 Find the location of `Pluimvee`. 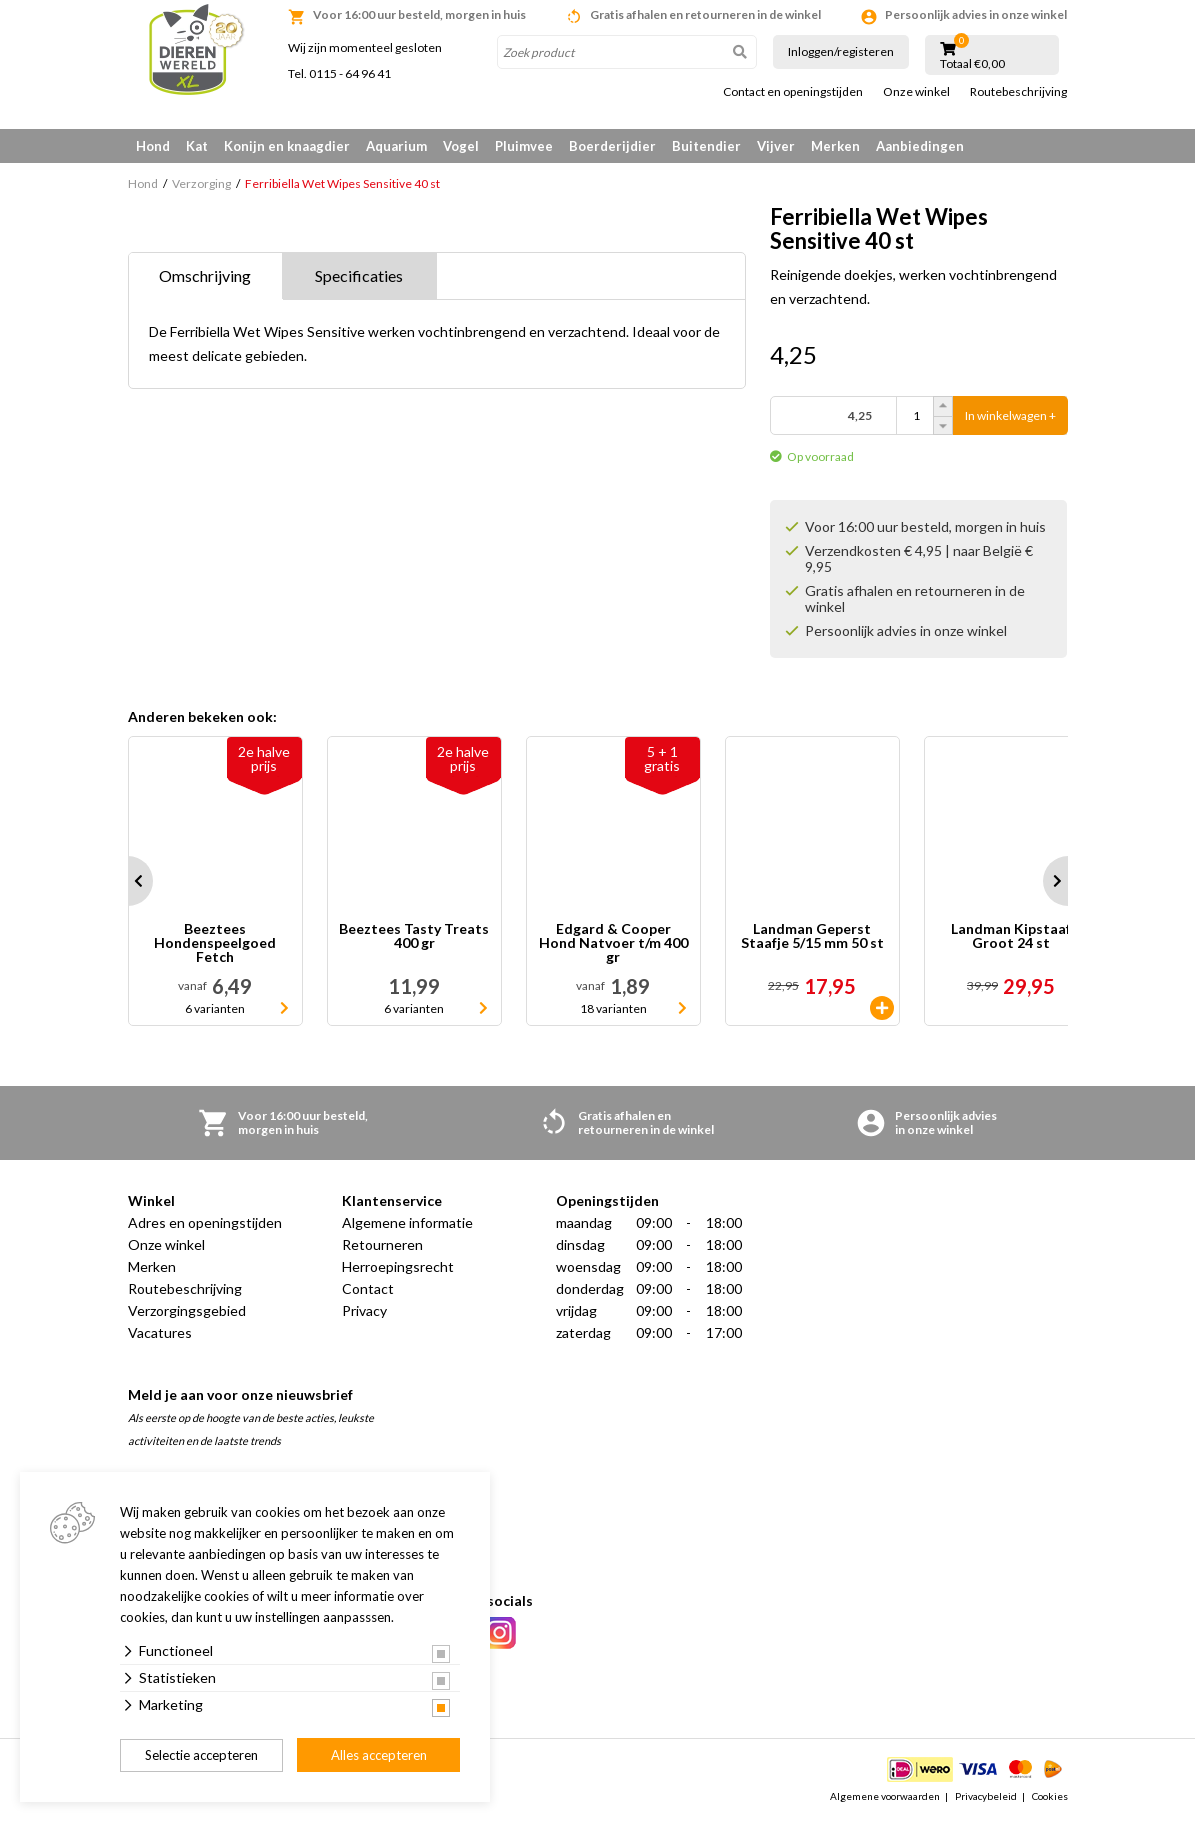

Pluimvee is located at coordinates (524, 146).